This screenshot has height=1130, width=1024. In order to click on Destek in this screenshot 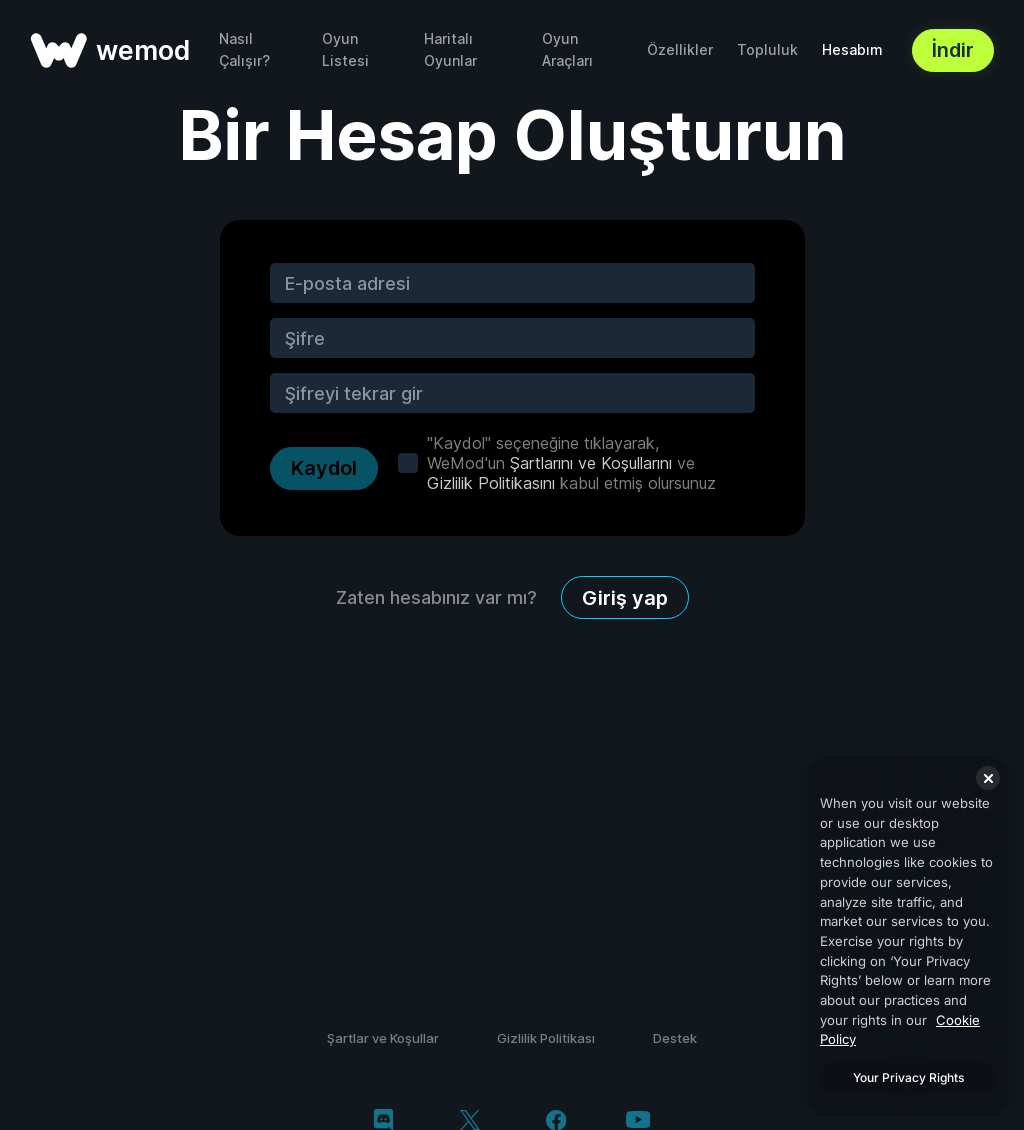, I will do `click(675, 1038)`.